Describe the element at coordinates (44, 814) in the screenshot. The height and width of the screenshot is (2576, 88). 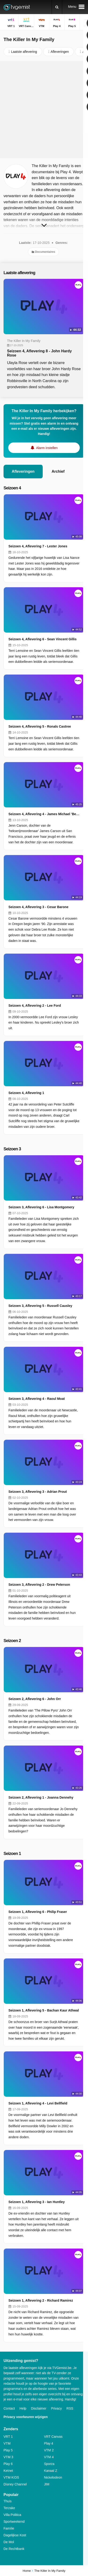
I see `Seizoen 4, Aflevering 4 - James Michael 'Bear' Carson` at that location.